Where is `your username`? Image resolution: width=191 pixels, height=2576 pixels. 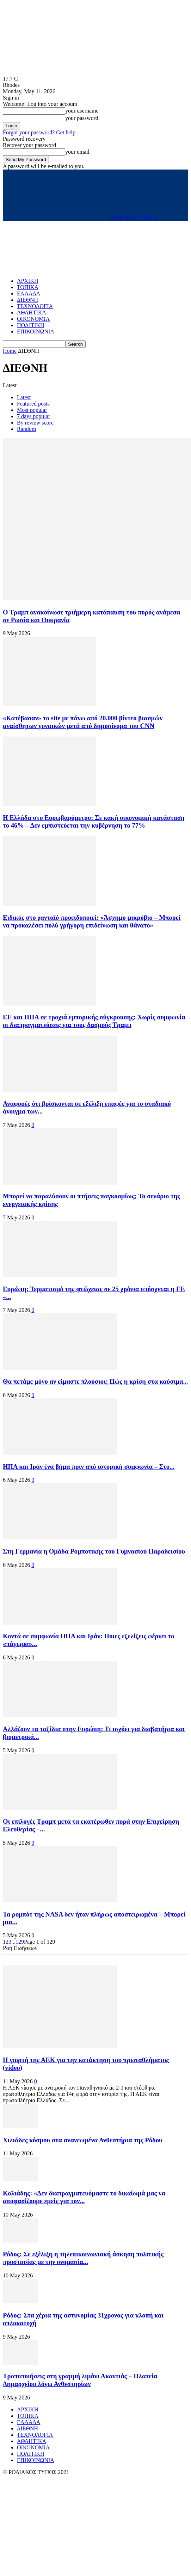 your username is located at coordinates (82, 111).